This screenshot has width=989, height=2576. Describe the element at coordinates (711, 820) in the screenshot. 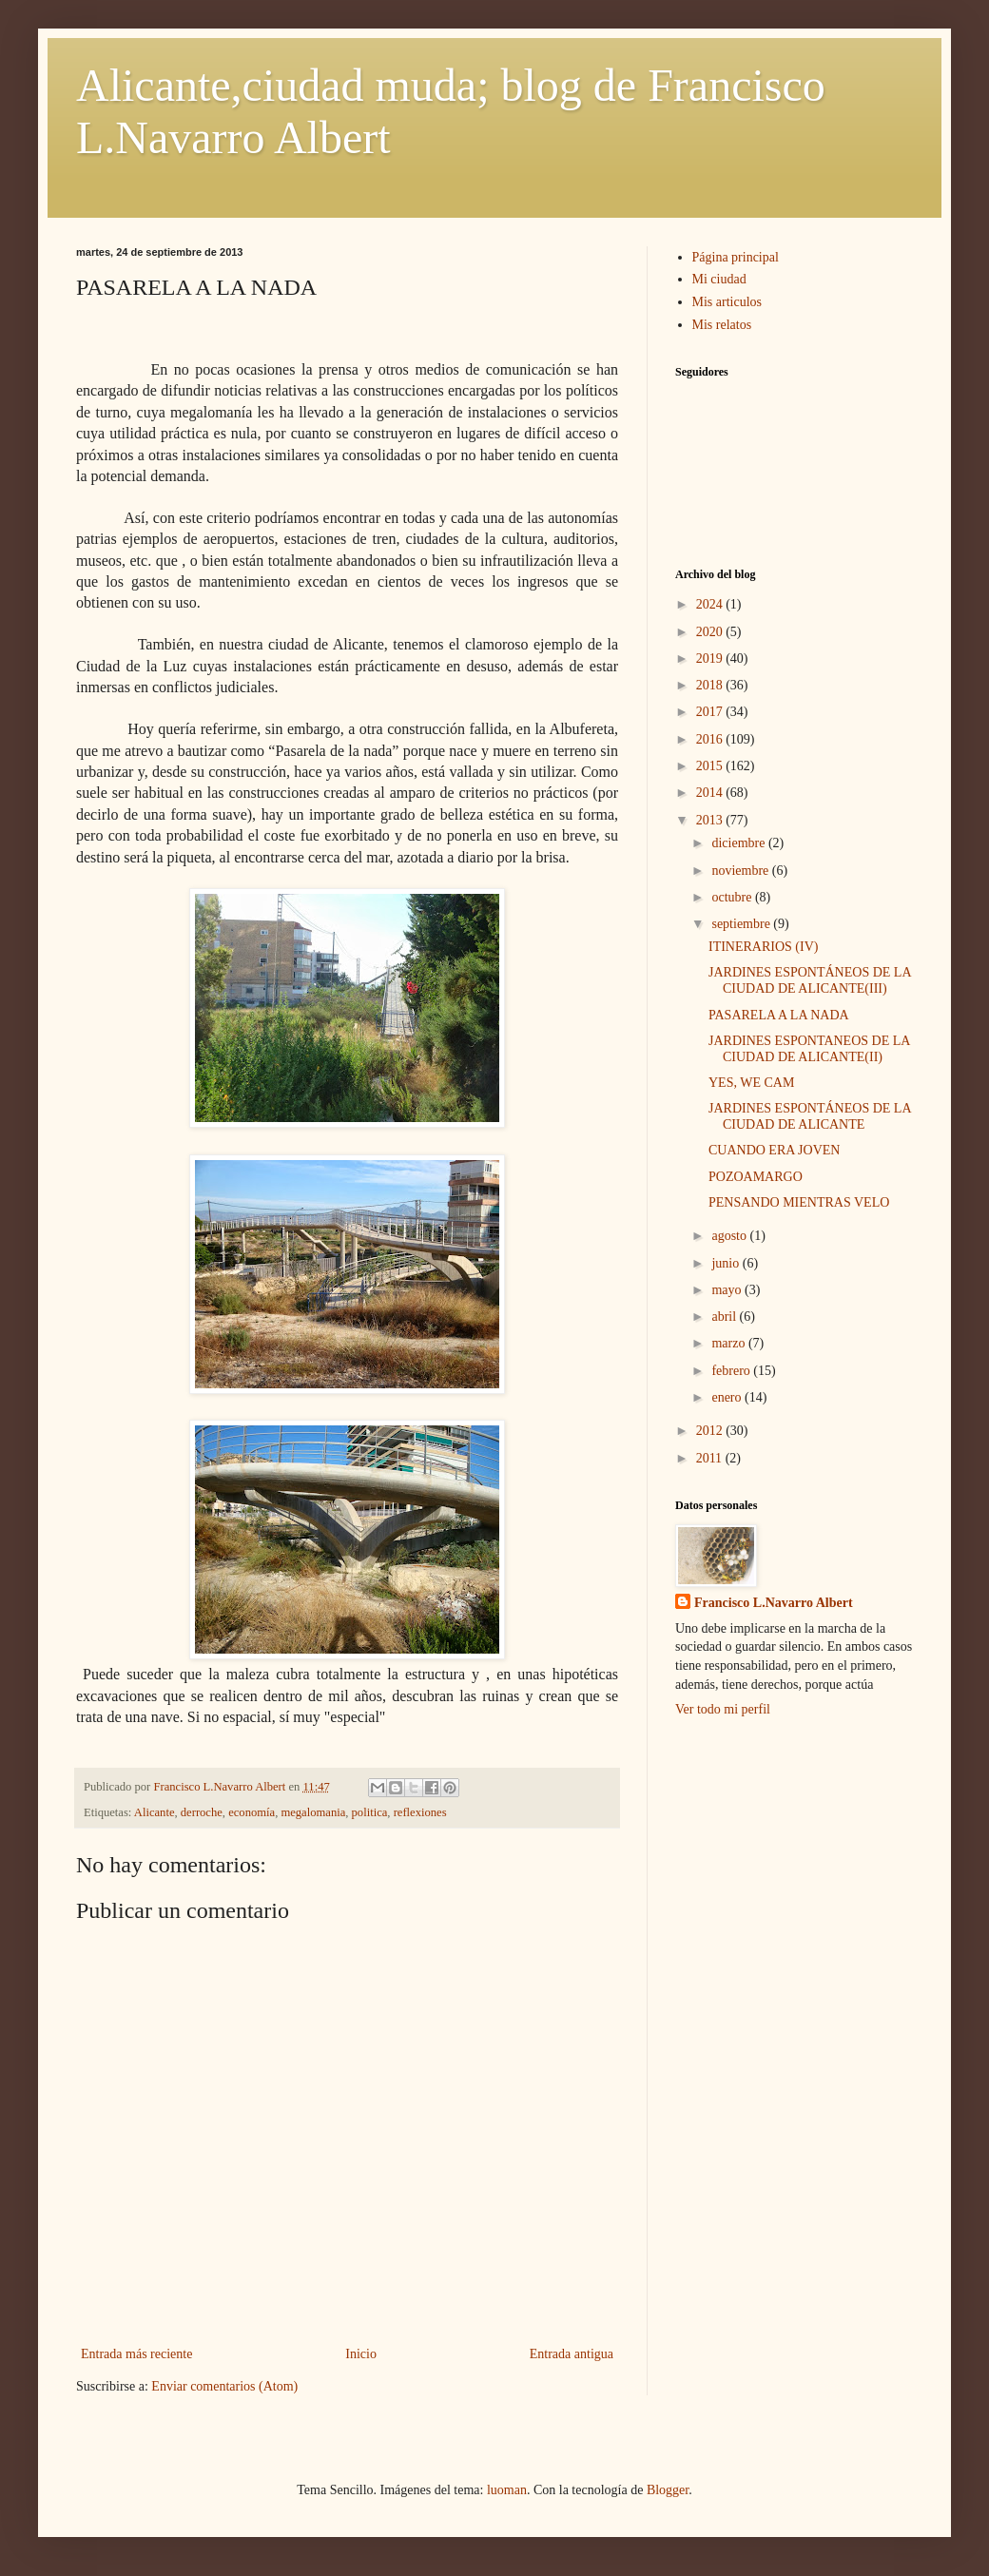

I see `2013` at that location.